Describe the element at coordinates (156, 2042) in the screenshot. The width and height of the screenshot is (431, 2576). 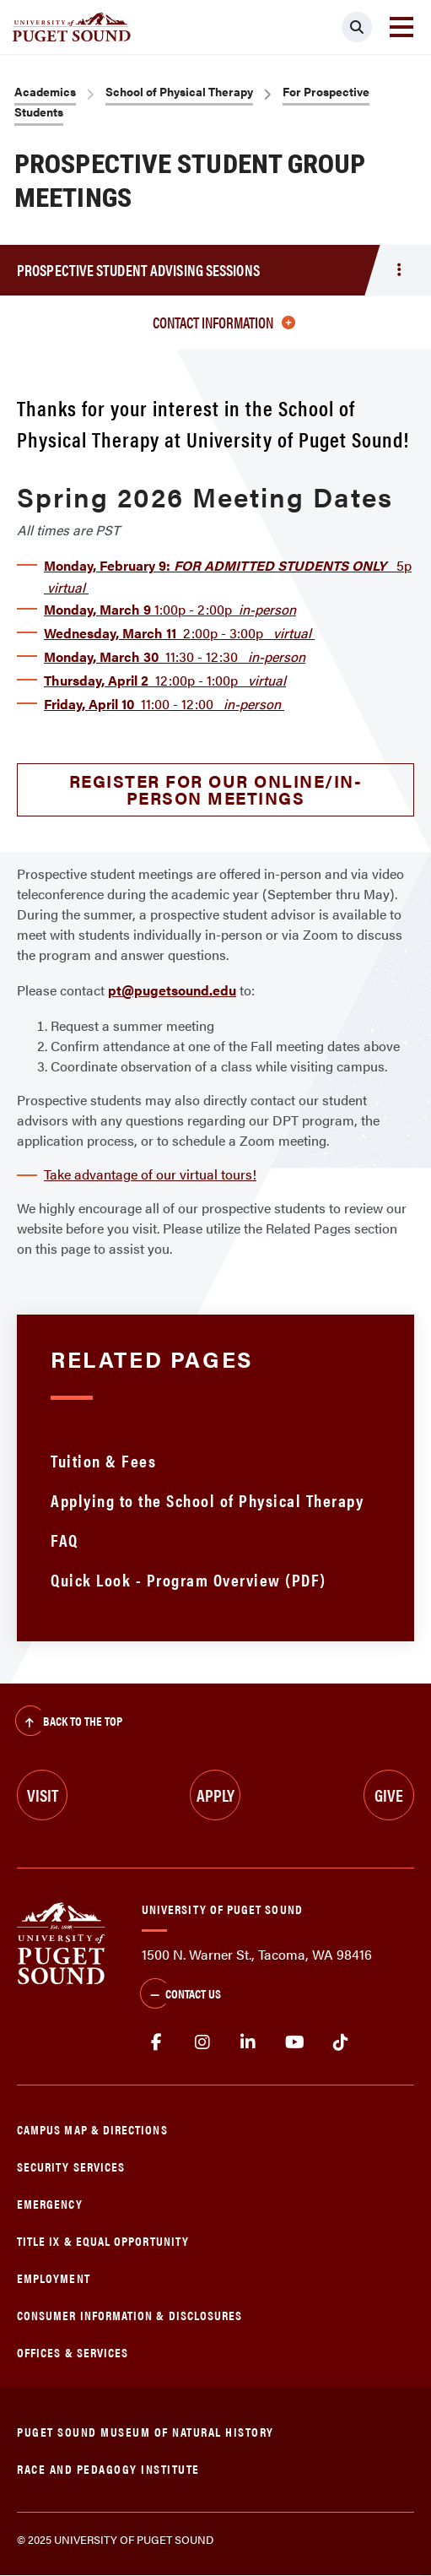
I see `facebook` at that location.